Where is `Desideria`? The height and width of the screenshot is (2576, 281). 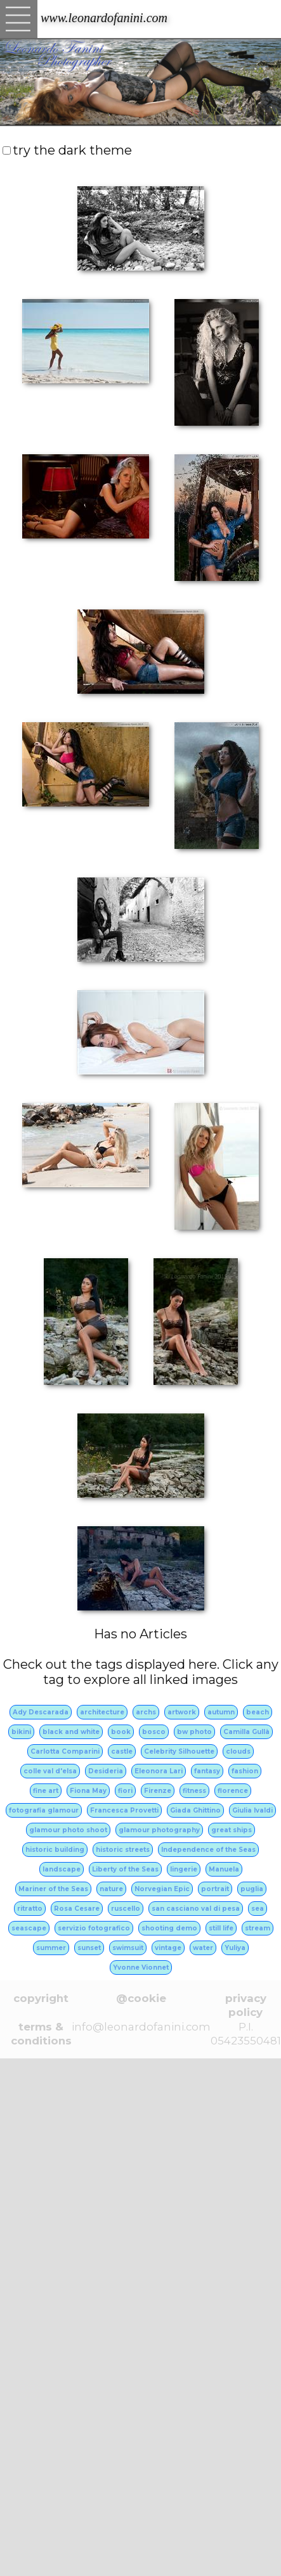 Desideria is located at coordinates (105, 1771).